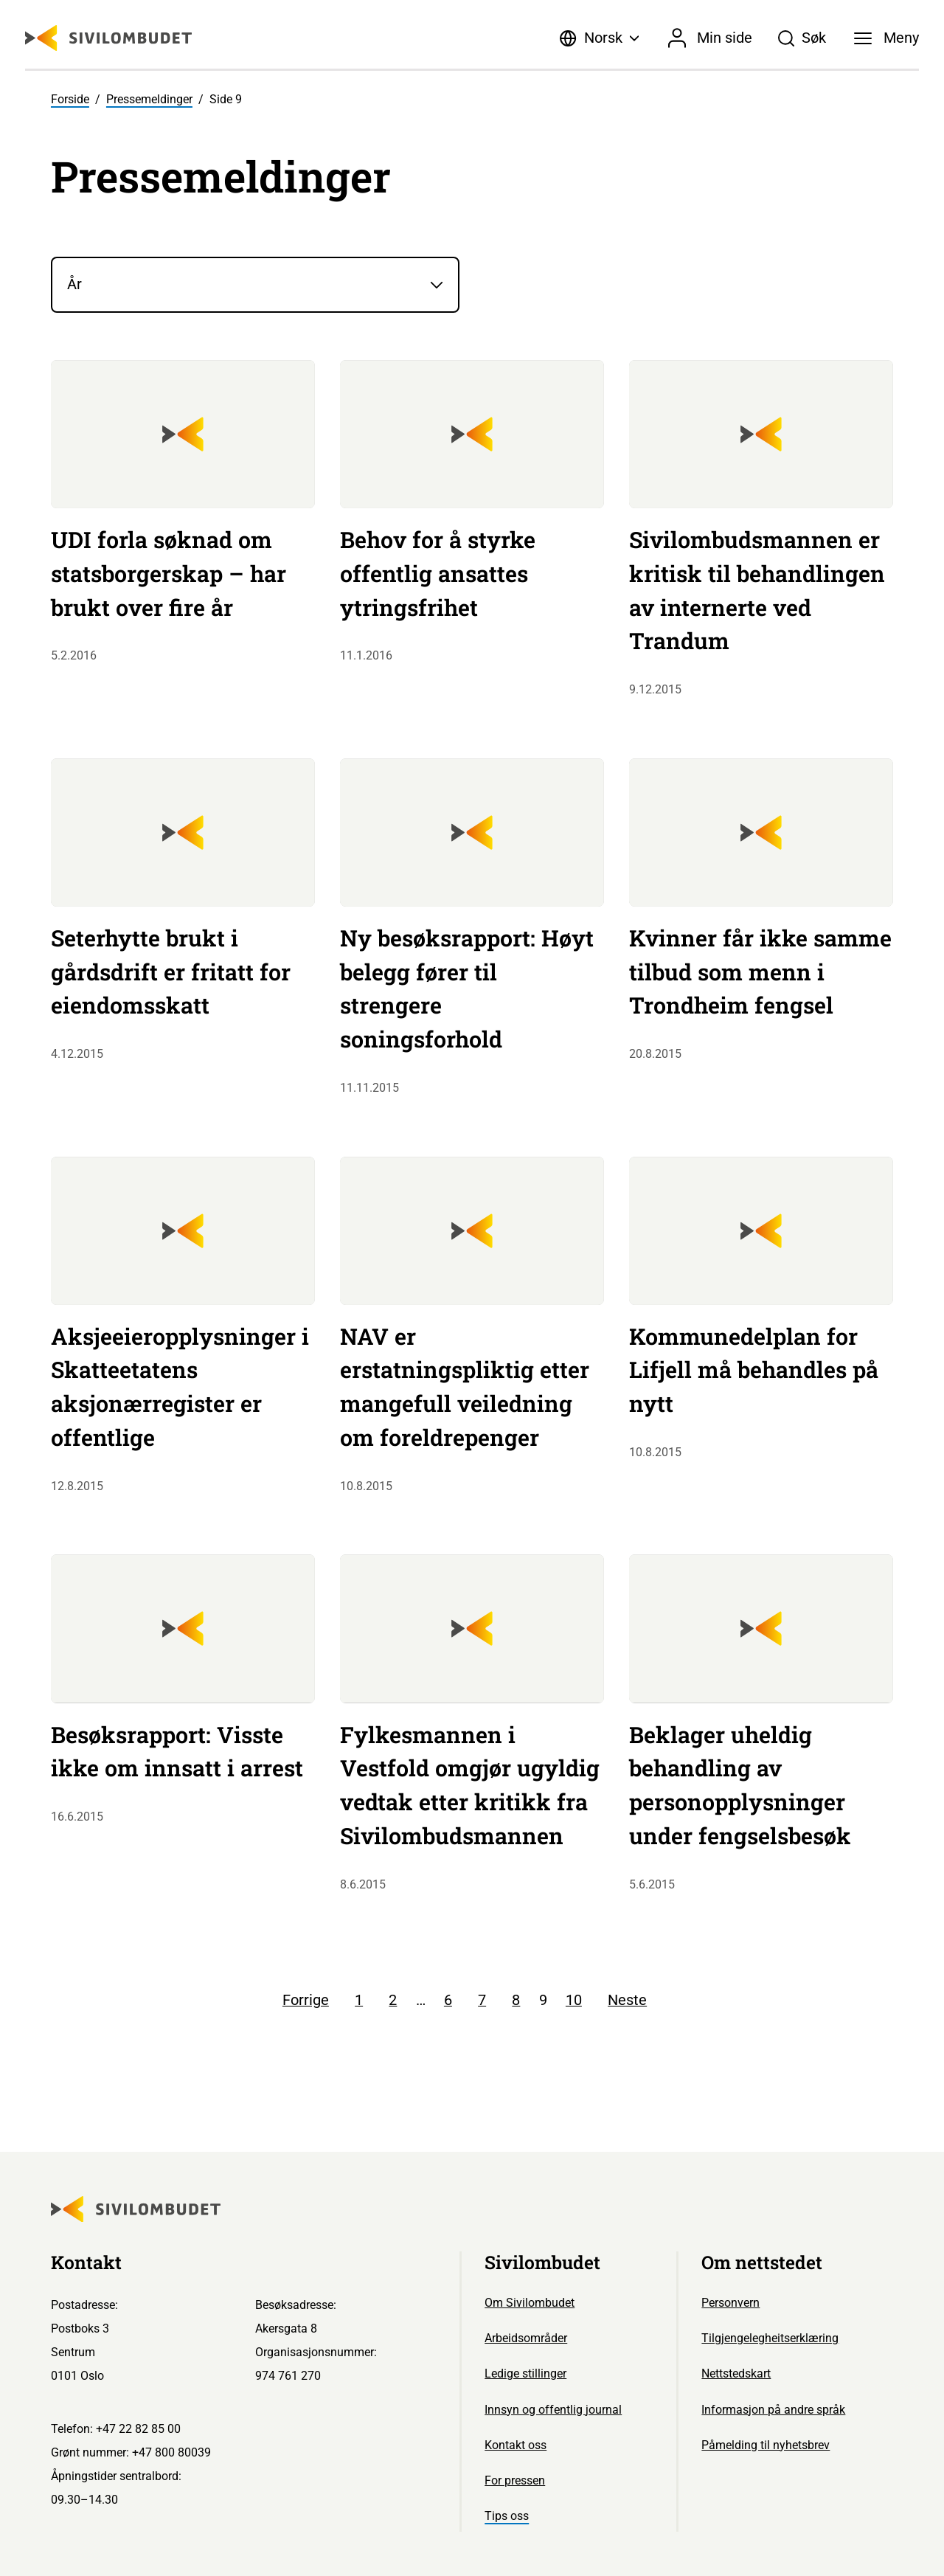 The height and width of the screenshot is (2576, 944). What do you see at coordinates (464, 1386) in the screenshot?
I see `NAV er erstatningspliktig etter mangefull veiledning om foreldrepenger` at bounding box center [464, 1386].